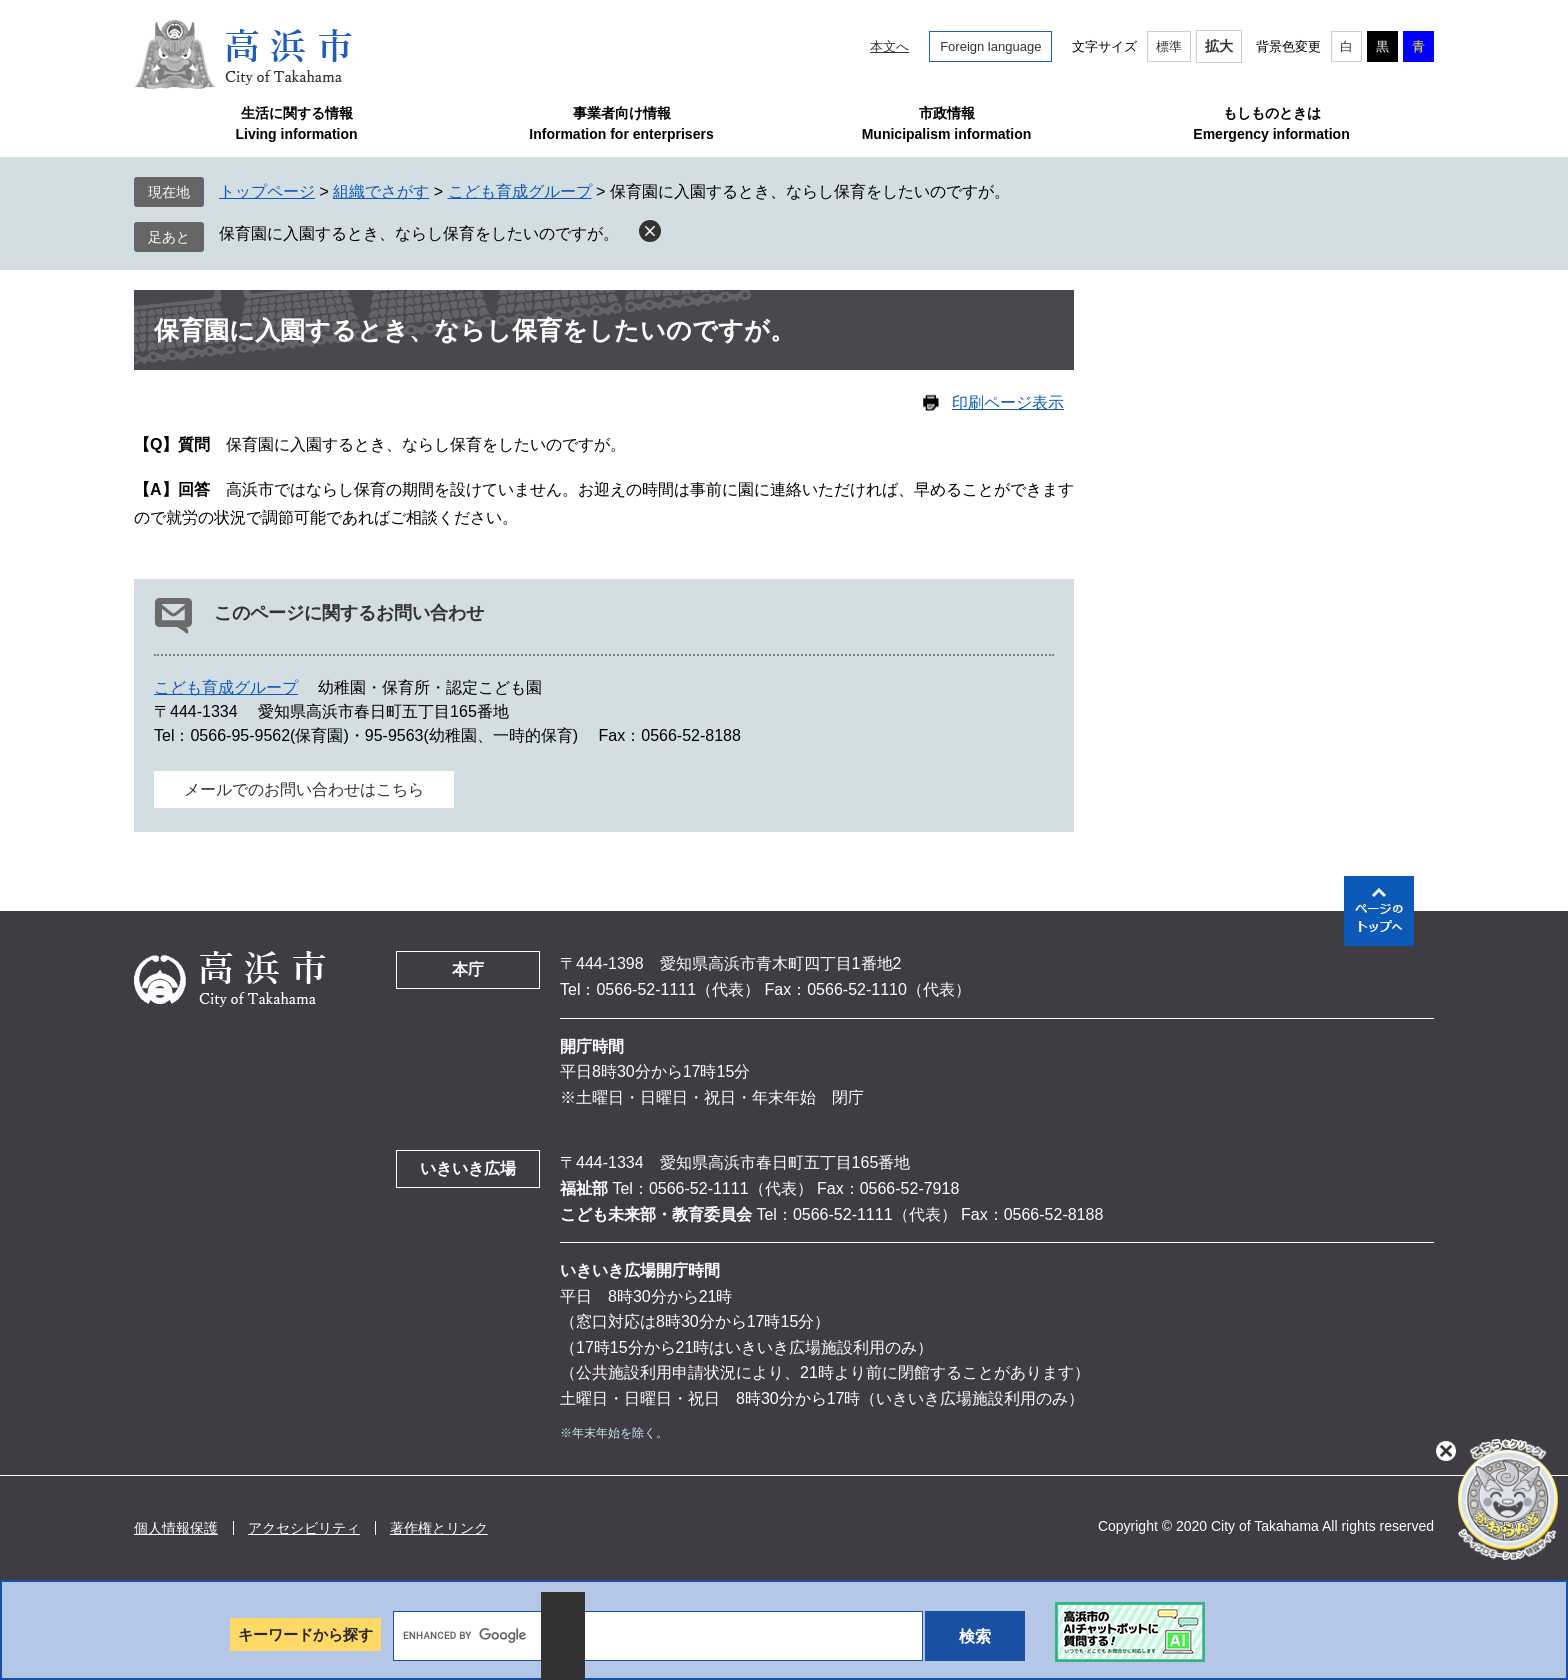  What do you see at coordinates (439, 1528) in the screenshot?
I see `著作権とリンク` at bounding box center [439, 1528].